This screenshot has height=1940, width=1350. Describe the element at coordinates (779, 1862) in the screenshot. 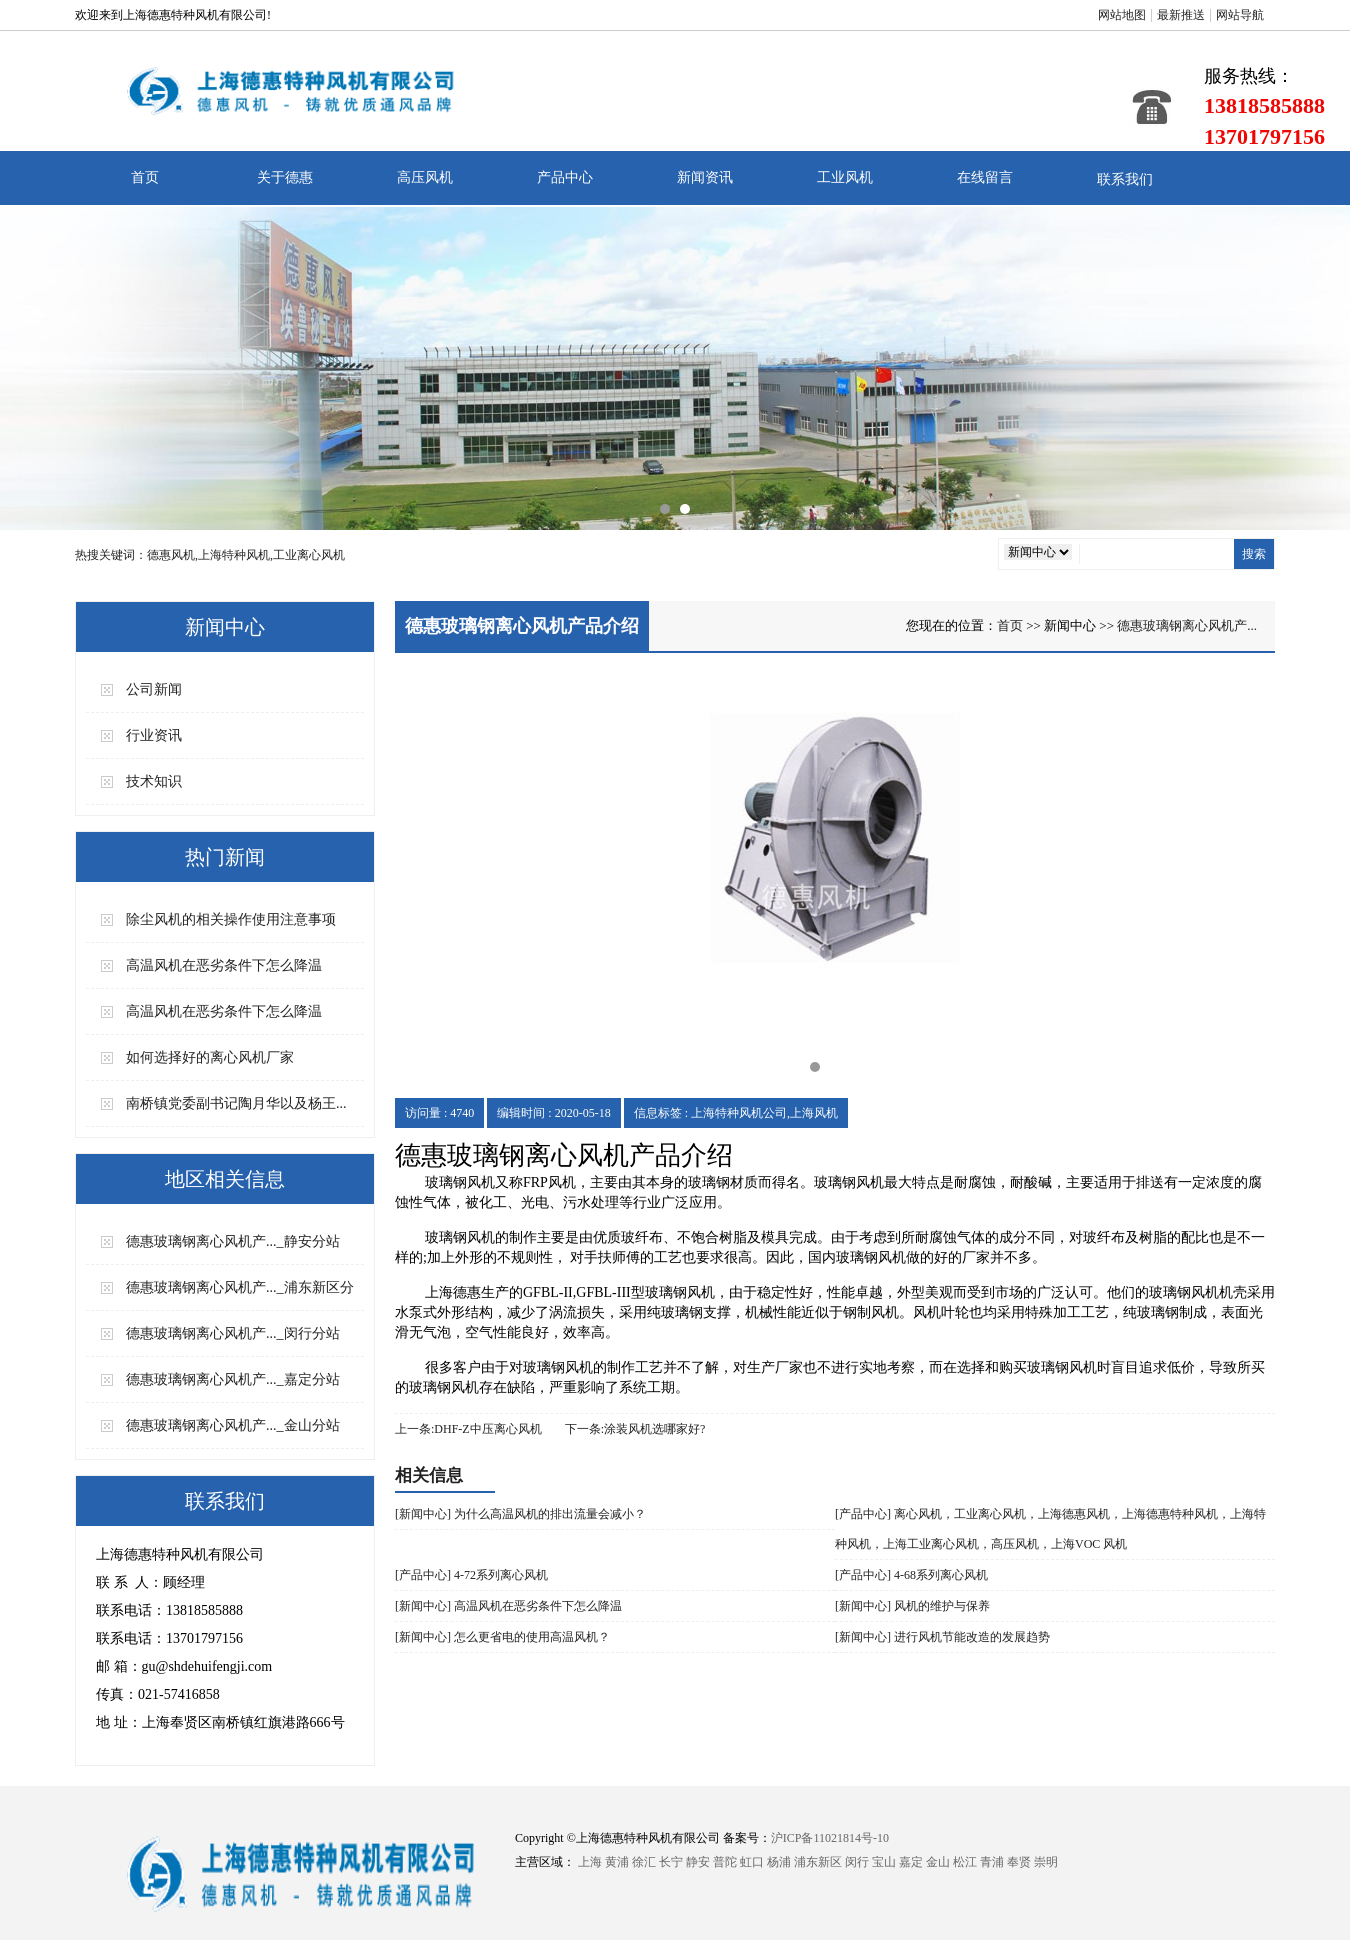

I see `杨浦` at that location.